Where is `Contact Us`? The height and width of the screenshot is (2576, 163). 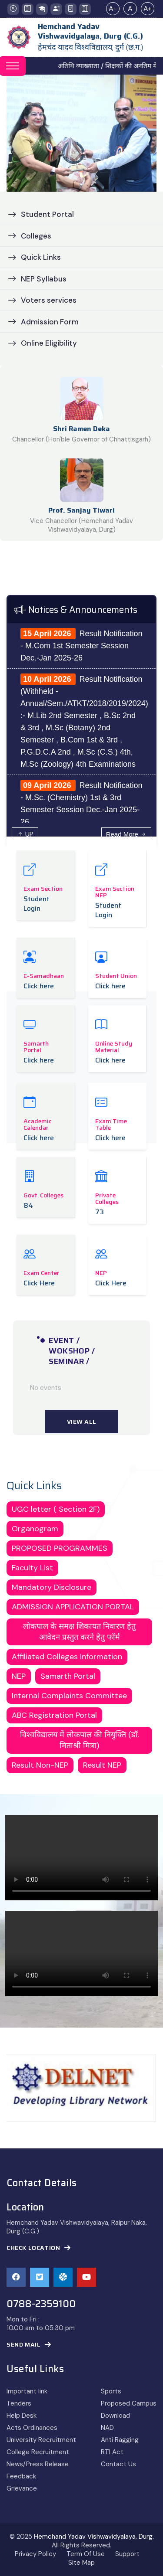 Contact Us is located at coordinates (118, 2464).